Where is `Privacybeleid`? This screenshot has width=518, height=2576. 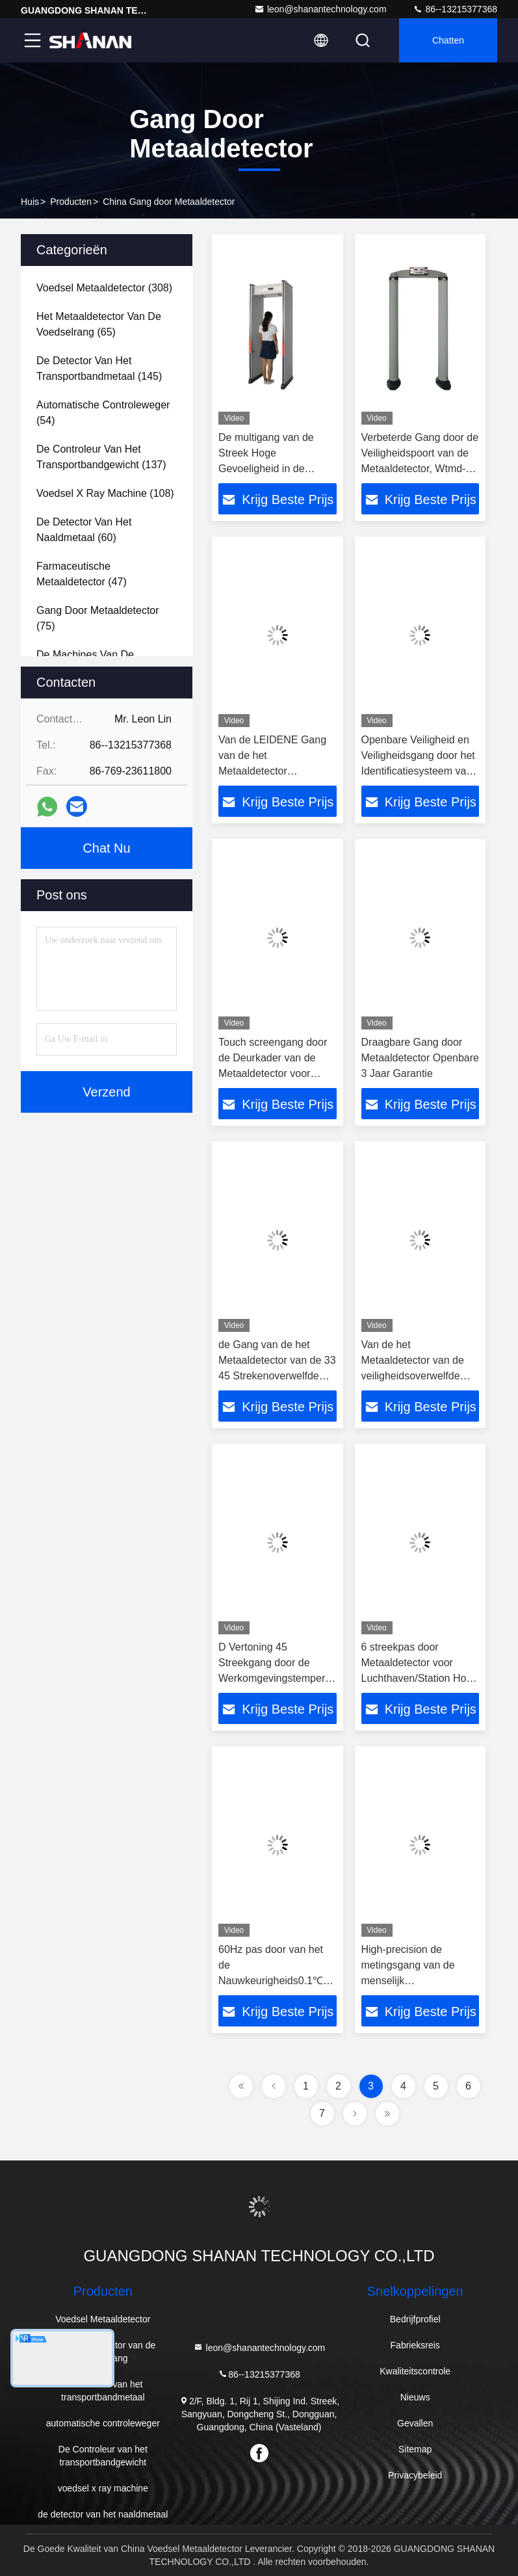
Privacybeleid is located at coordinates (415, 2475).